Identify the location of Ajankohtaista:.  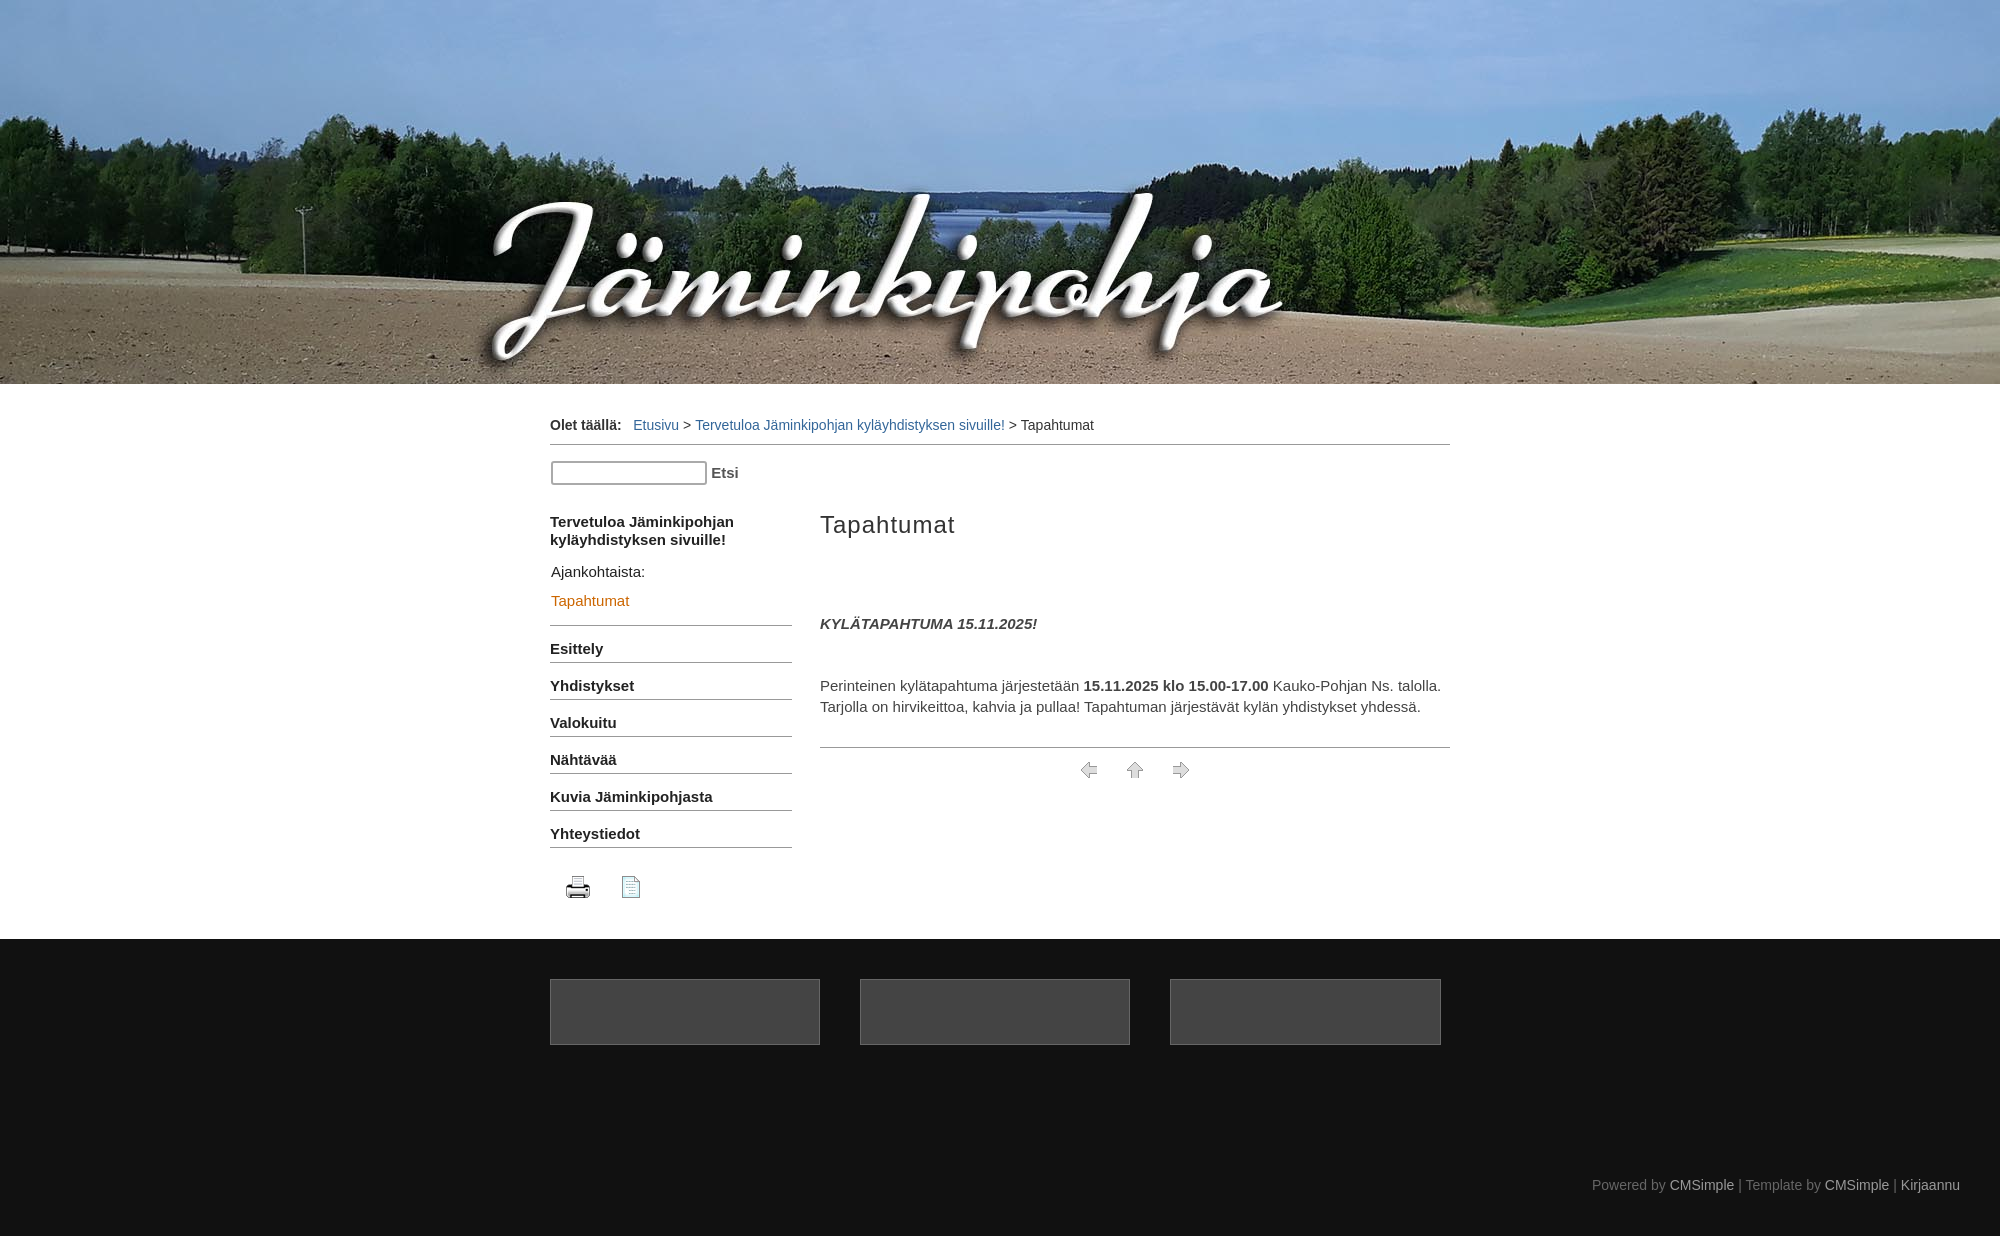
(598, 571).